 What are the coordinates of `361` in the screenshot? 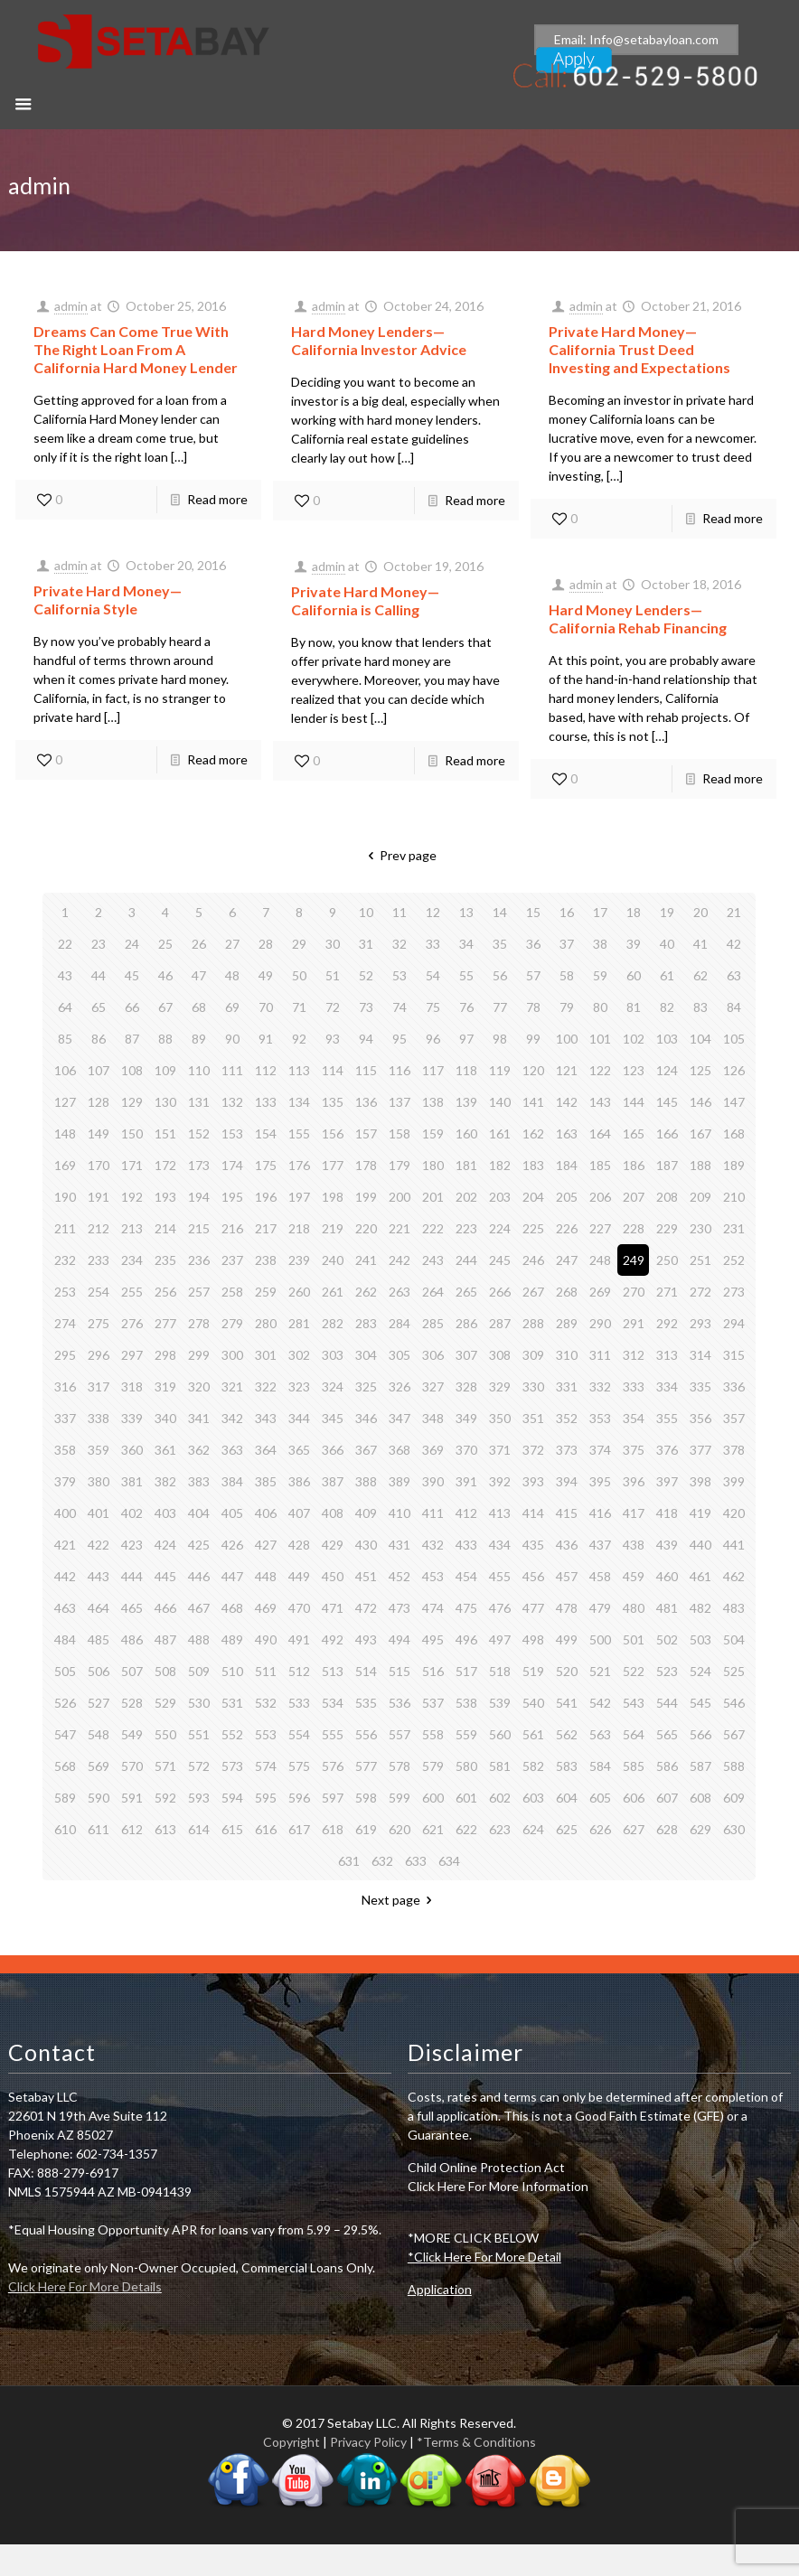 It's located at (165, 1449).